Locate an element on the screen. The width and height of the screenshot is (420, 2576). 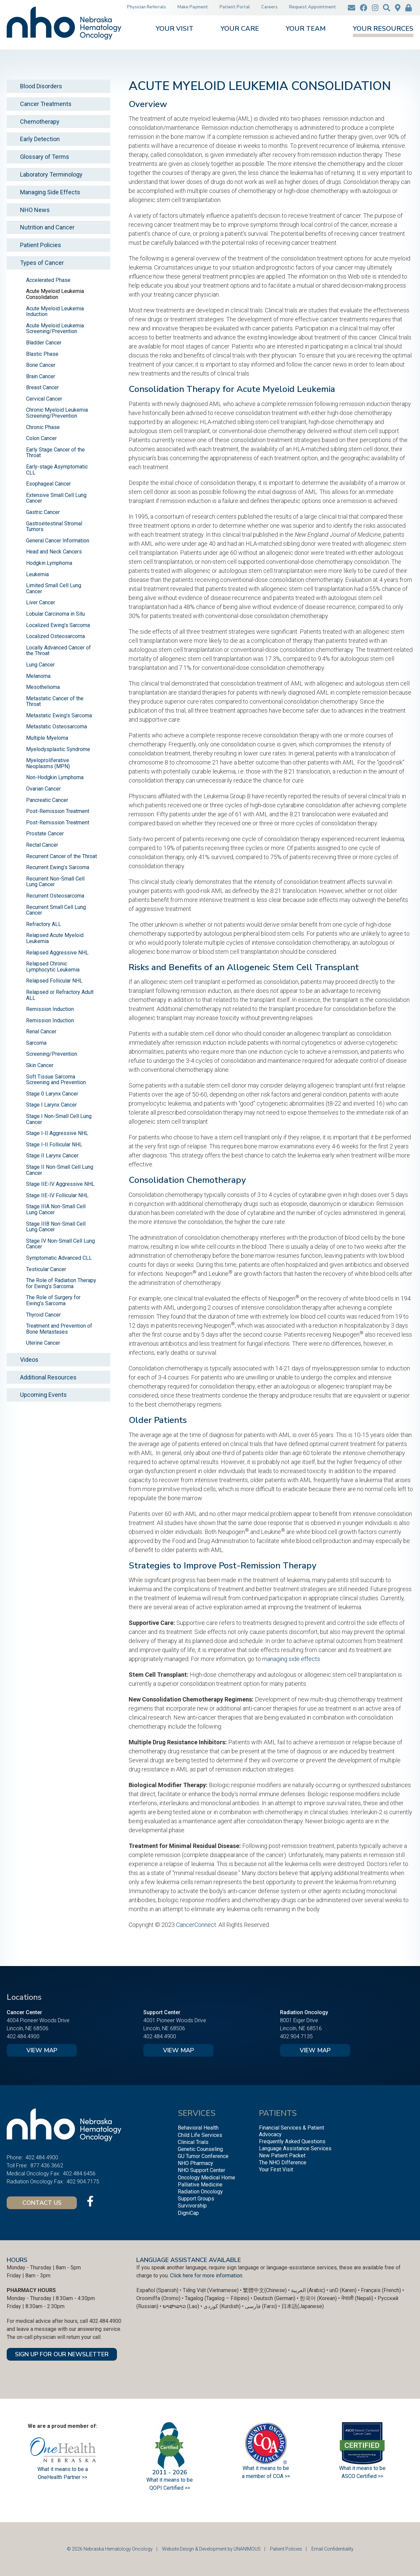
What it means to be is located at coordinates (362, 2468).